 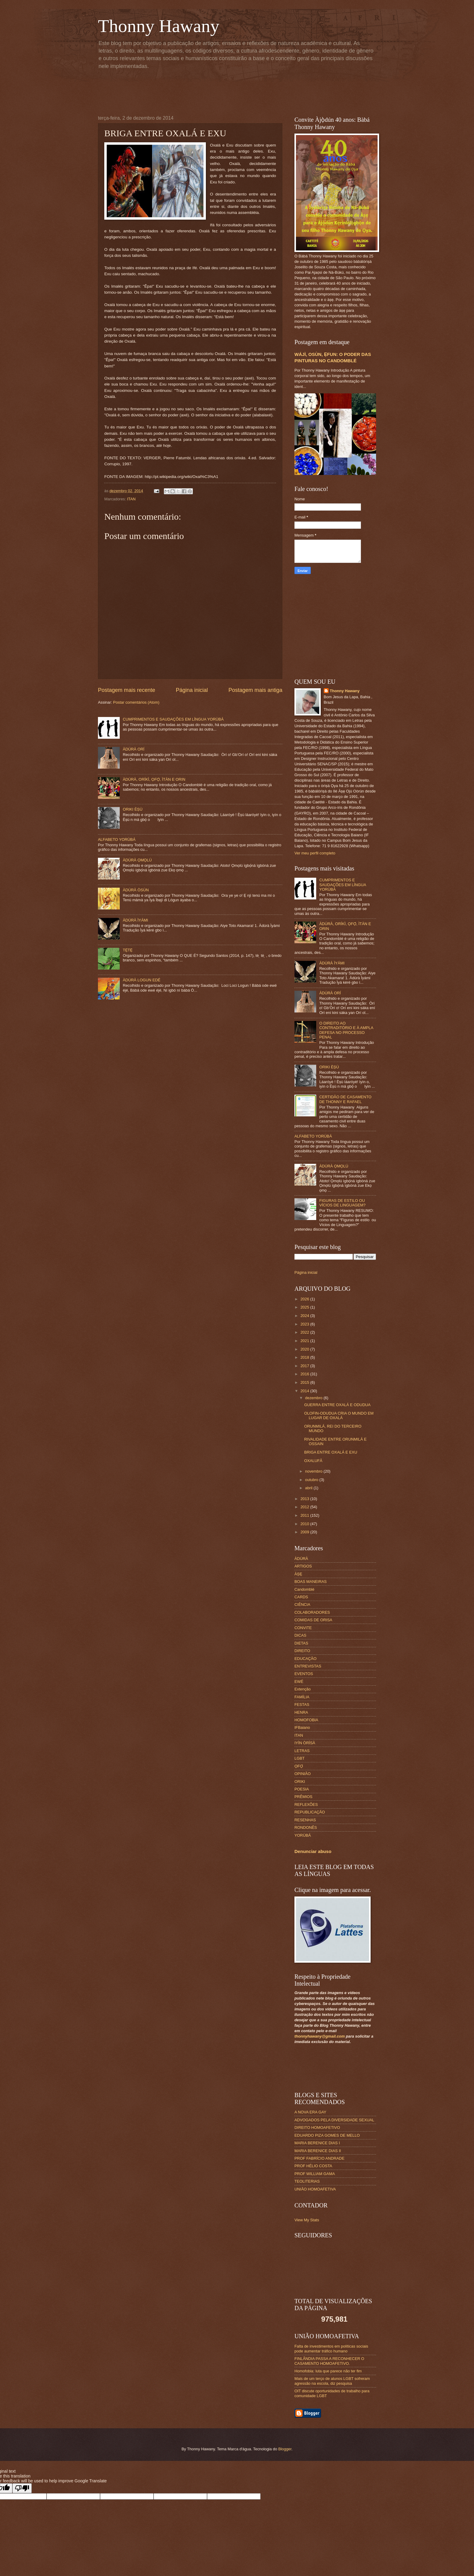 What do you see at coordinates (312, 1612) in the screenshot?
I see `COLABORADORES` at bounding box center [312, 1612].